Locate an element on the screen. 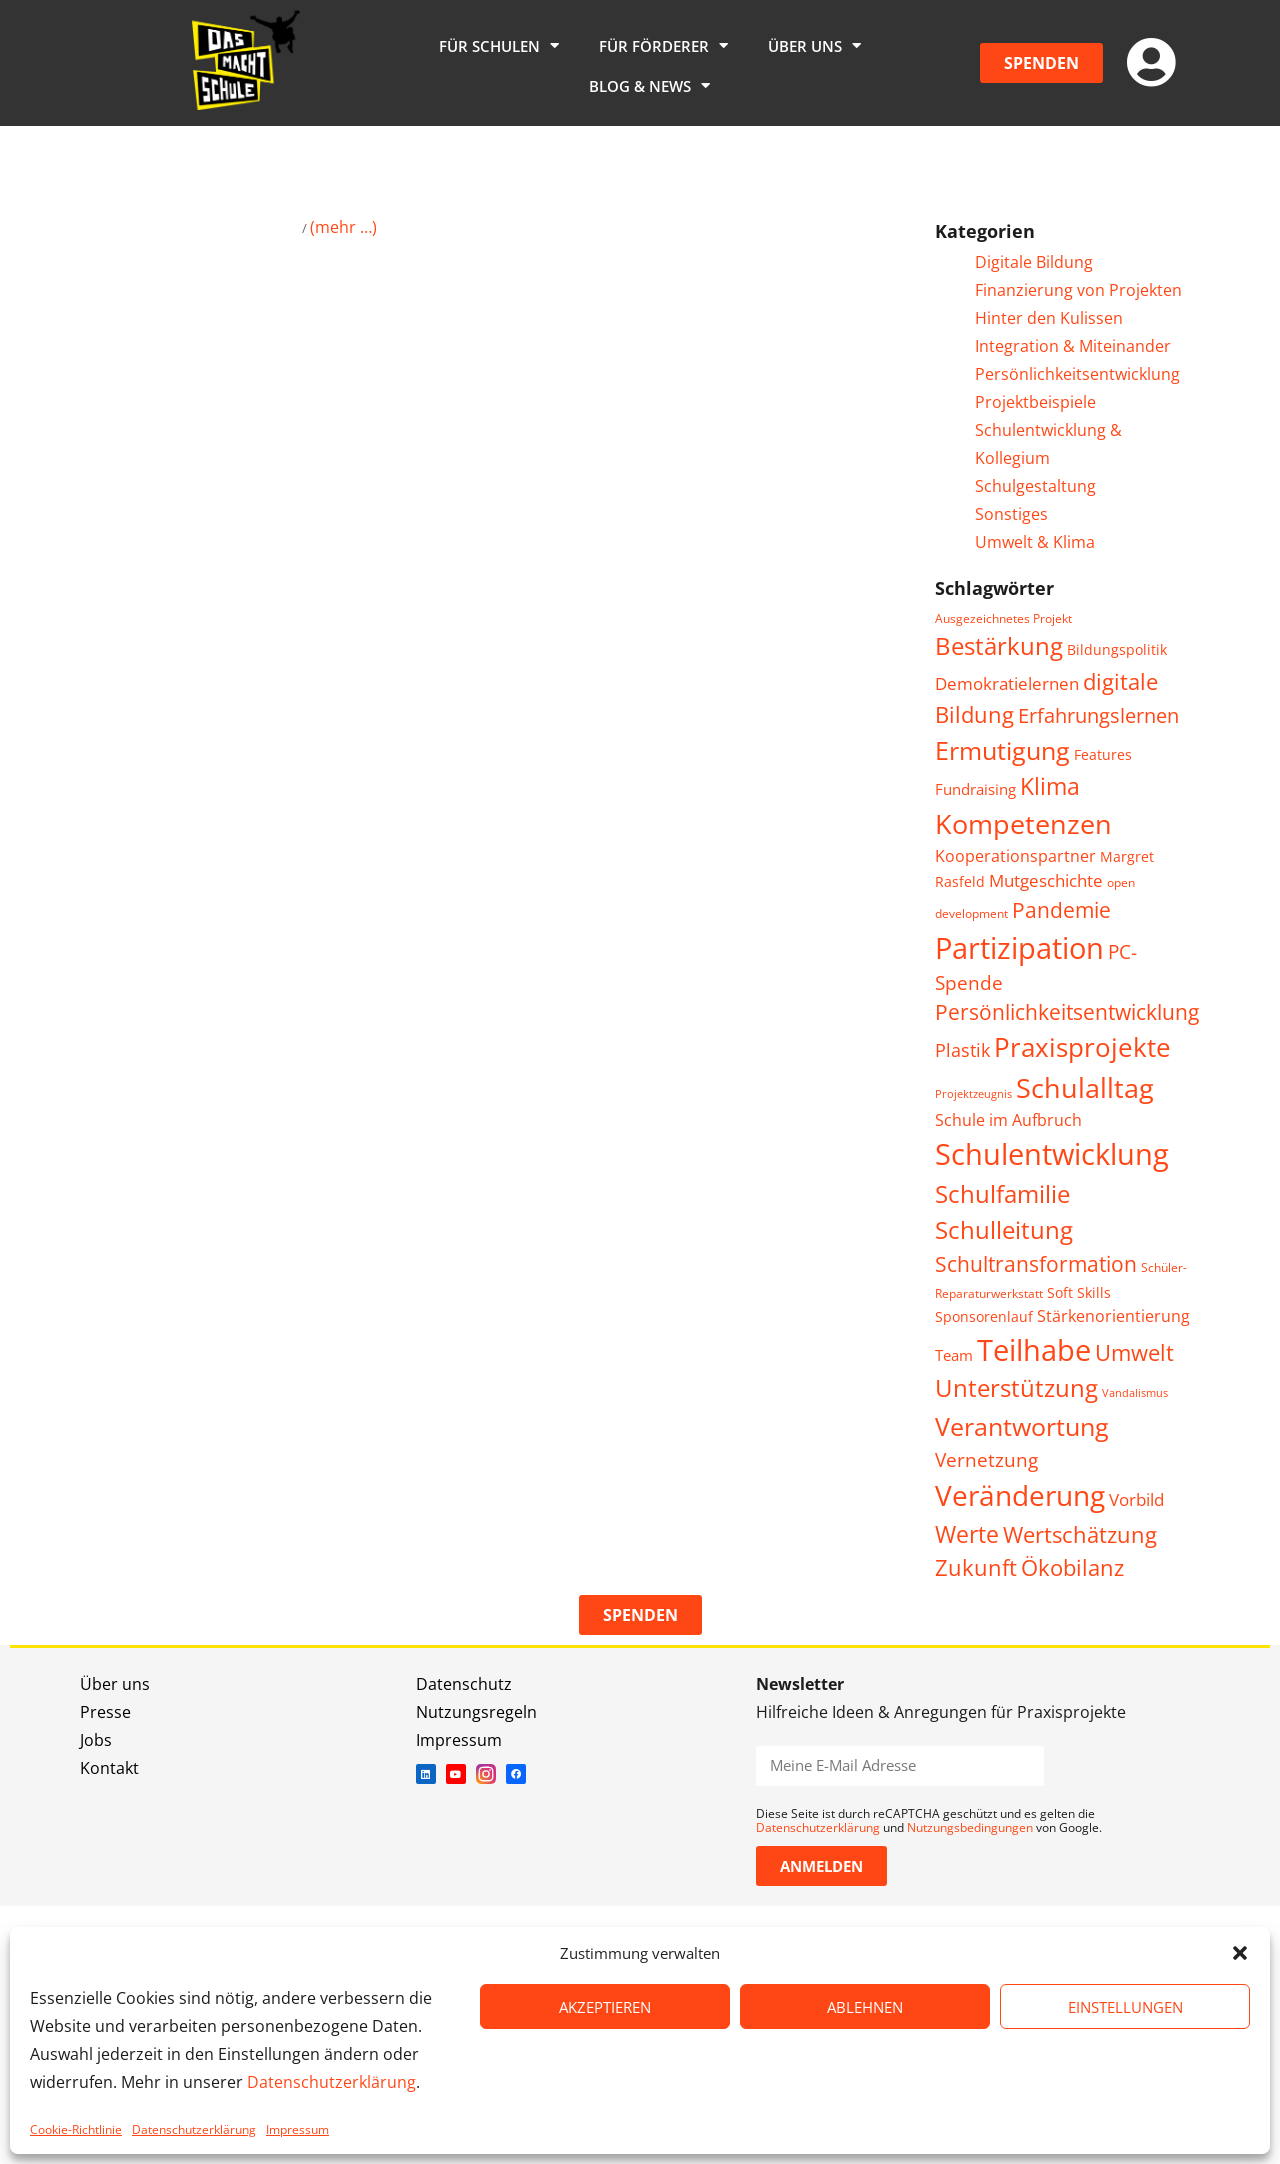  Partizipation [Partizipation (38 Einträge)] is located at coordinates (1019, 947).